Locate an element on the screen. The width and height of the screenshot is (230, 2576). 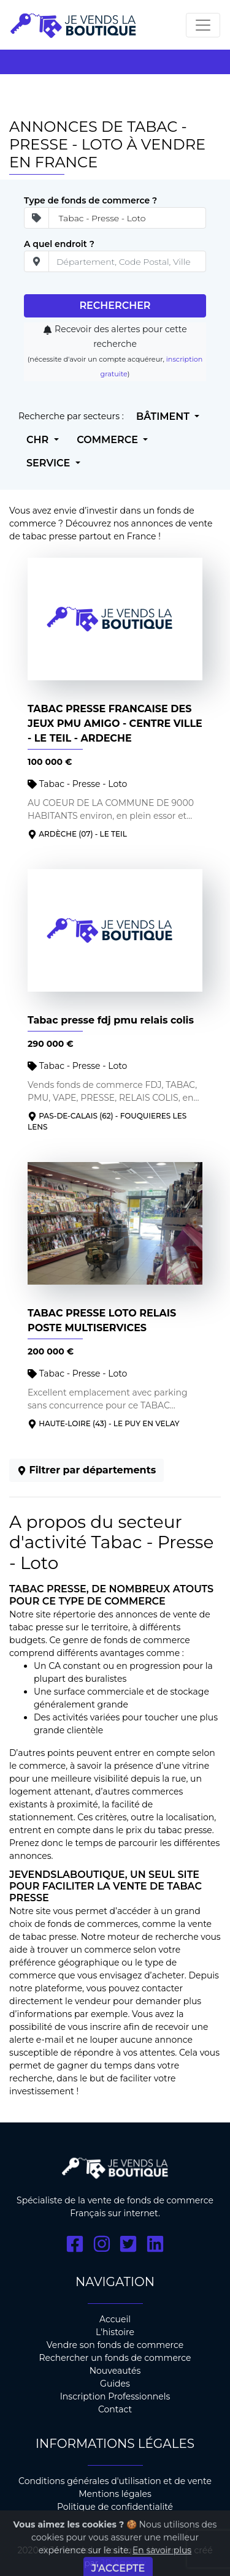
Vendre son fonds de commerce is located at coordinates (115, 2344).